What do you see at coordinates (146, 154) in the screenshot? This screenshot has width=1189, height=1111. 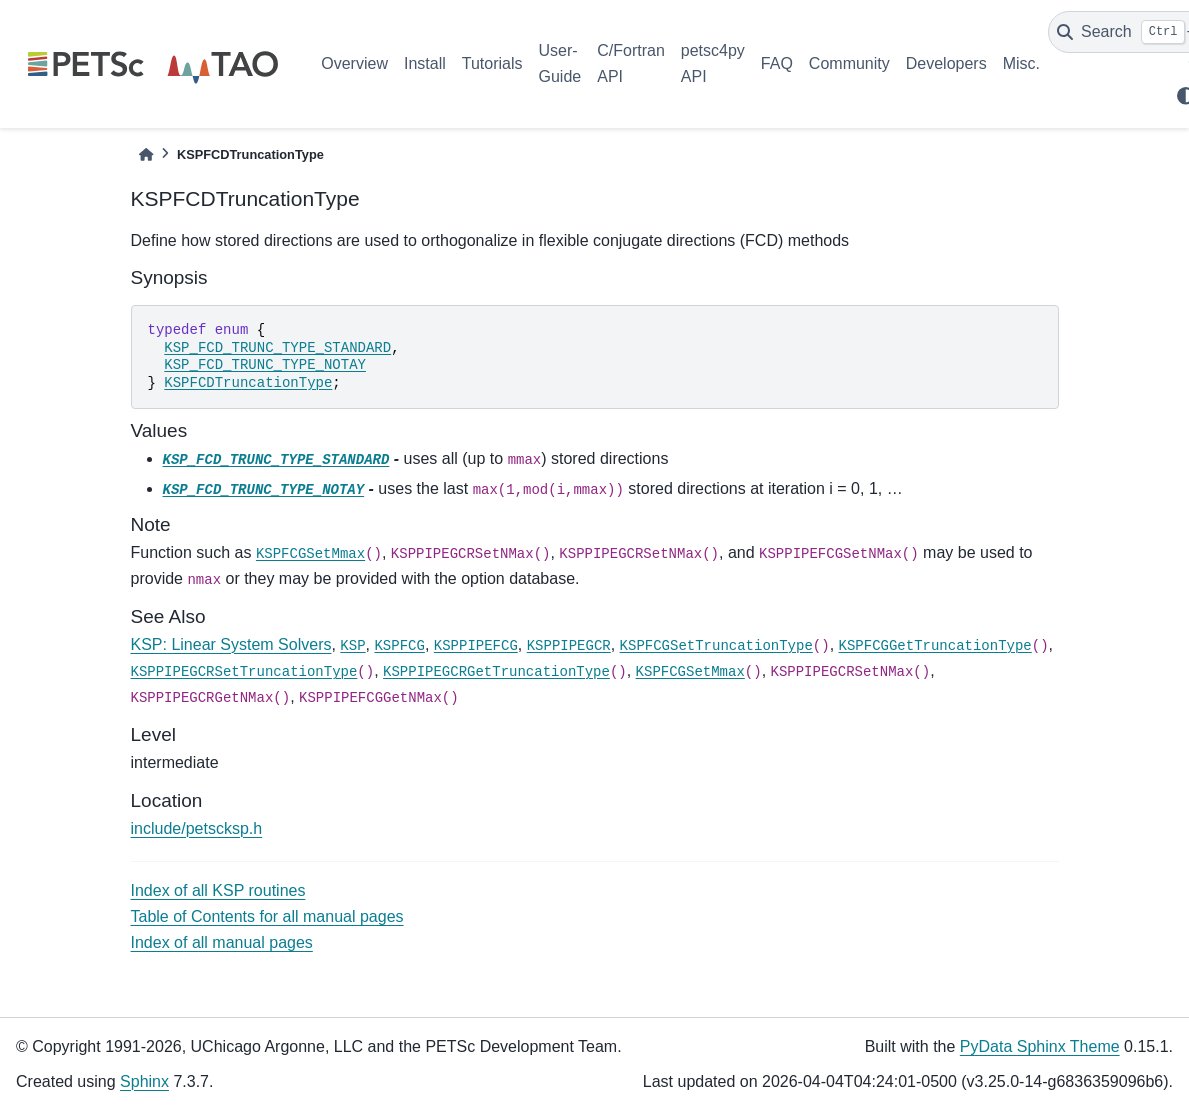 I see `[Home]` at bounding box center [146, 154].